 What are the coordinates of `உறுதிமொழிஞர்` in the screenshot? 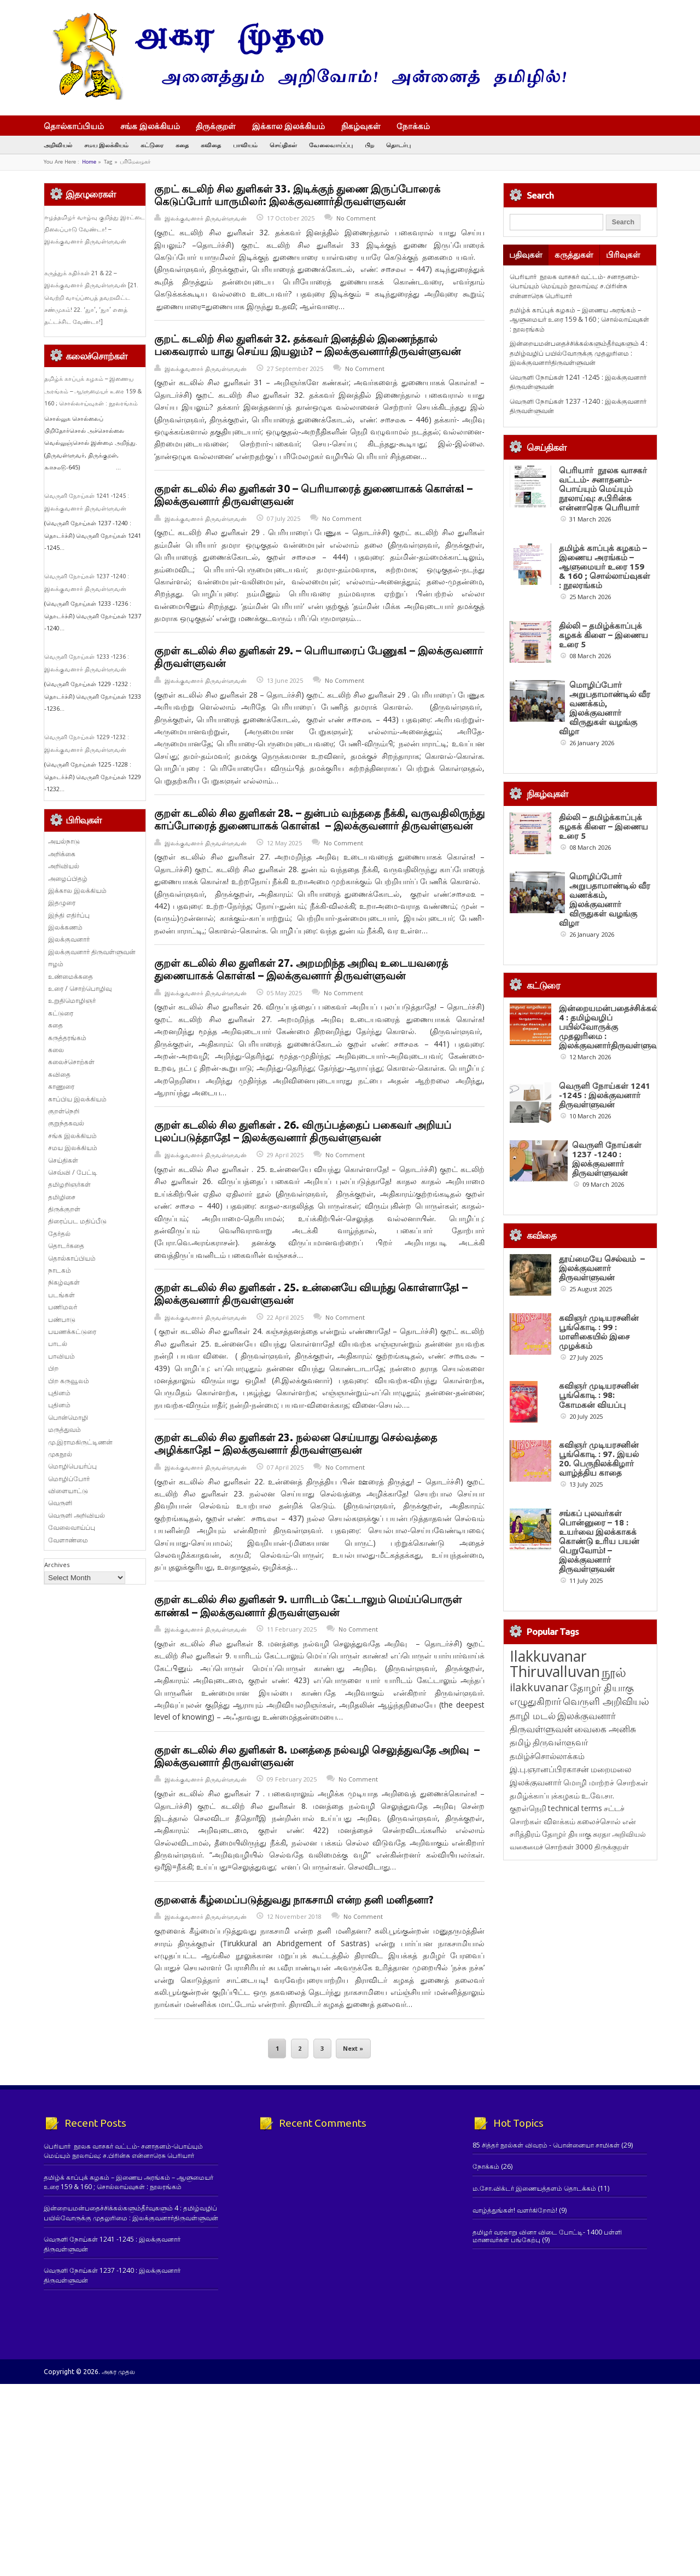 It's located at (72, 1000).